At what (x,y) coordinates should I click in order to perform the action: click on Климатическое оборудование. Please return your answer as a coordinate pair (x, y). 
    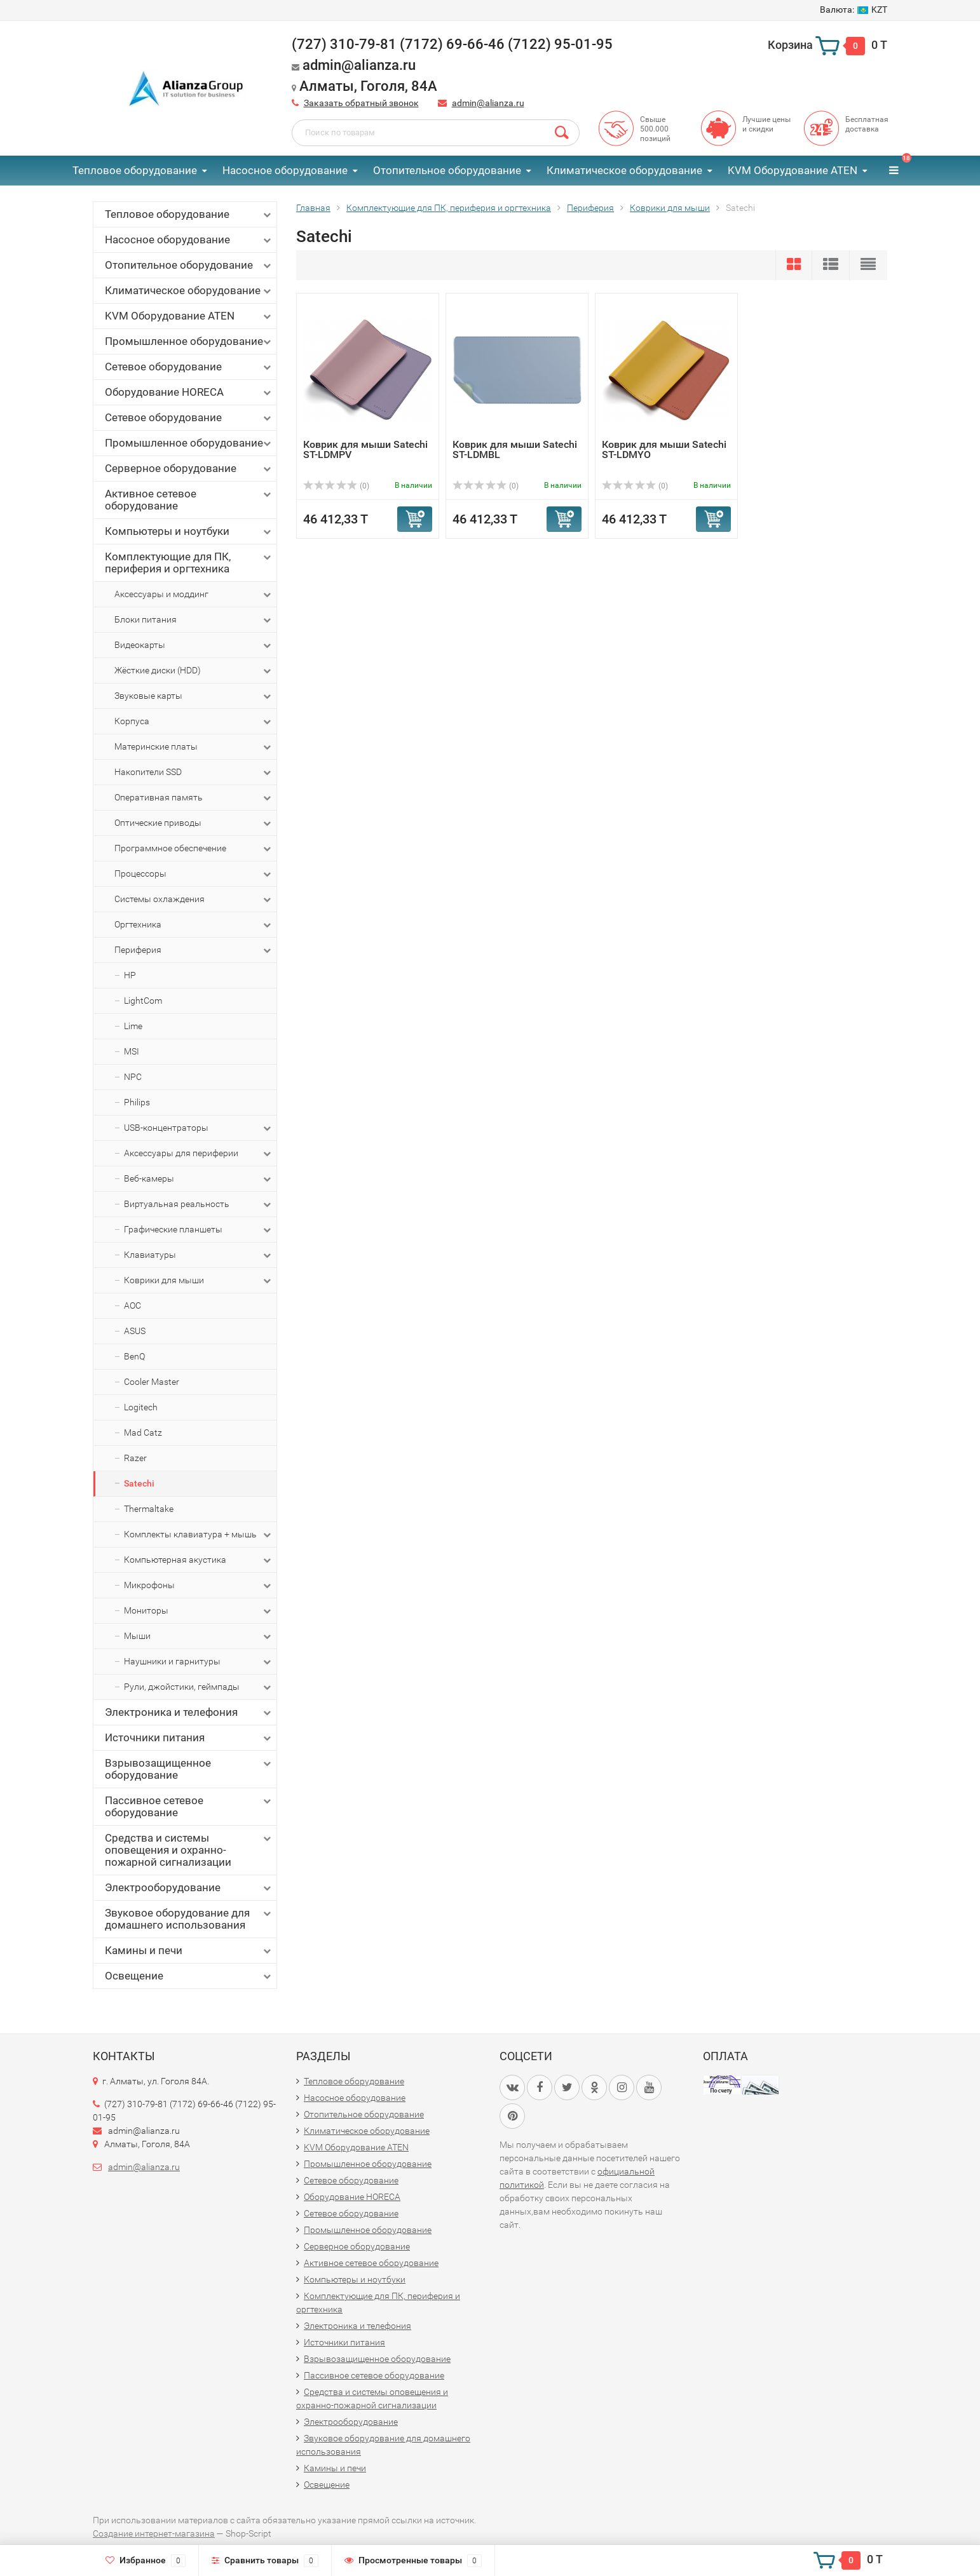
    Looking at the image, I should click on (624, 170).